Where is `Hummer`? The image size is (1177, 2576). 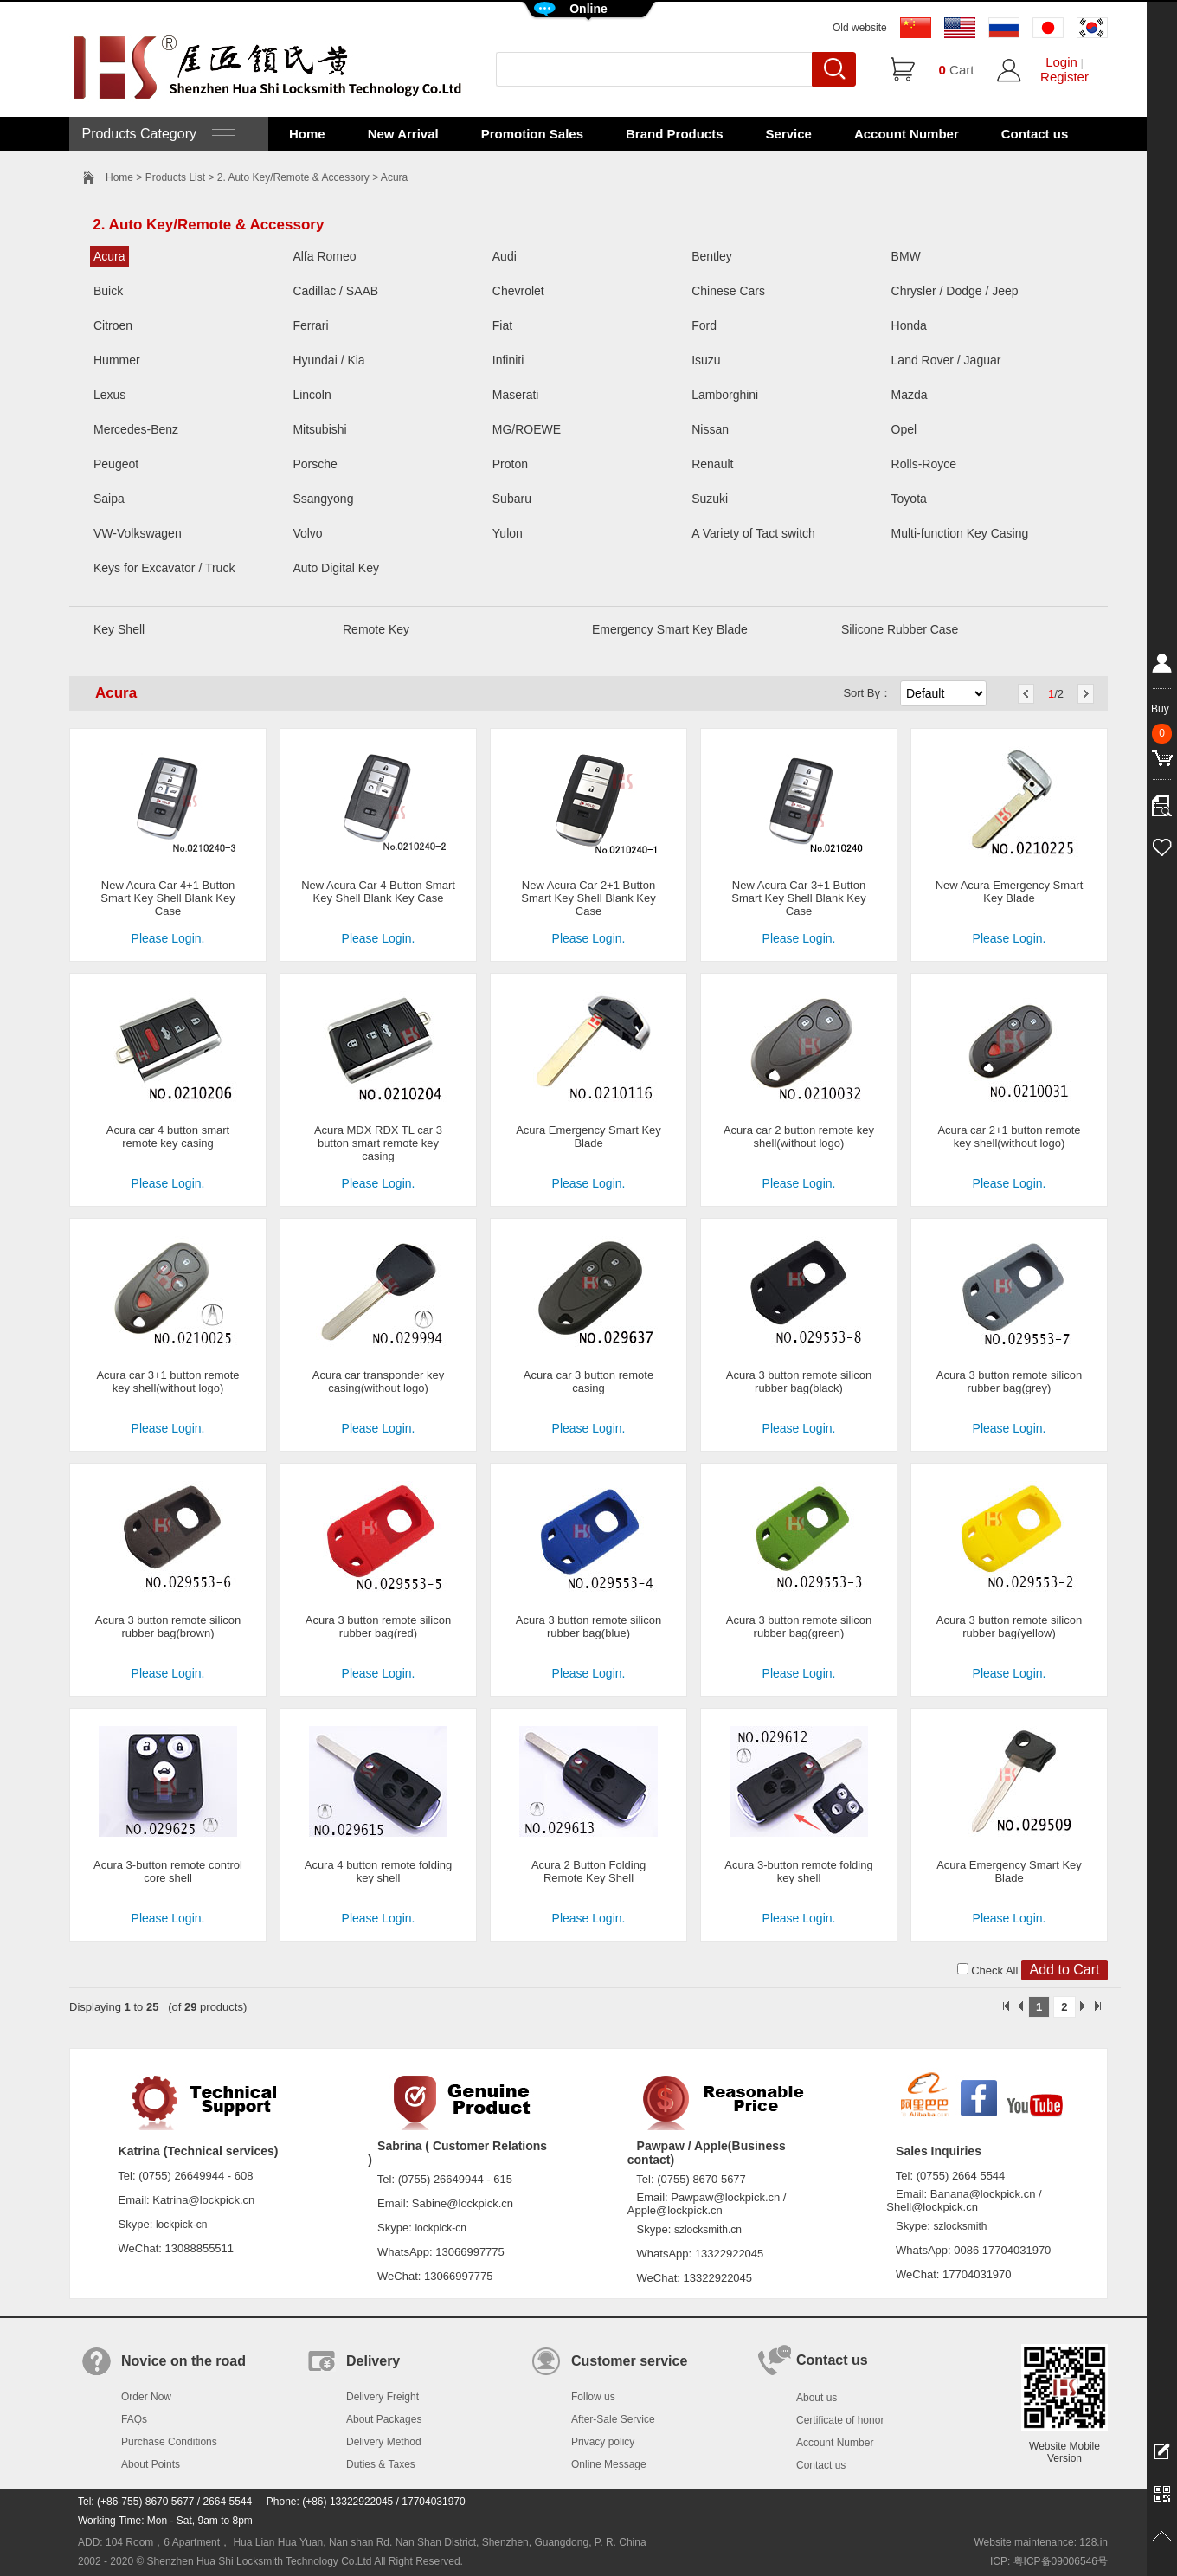
Hummer is located at coordinates (116, 360).